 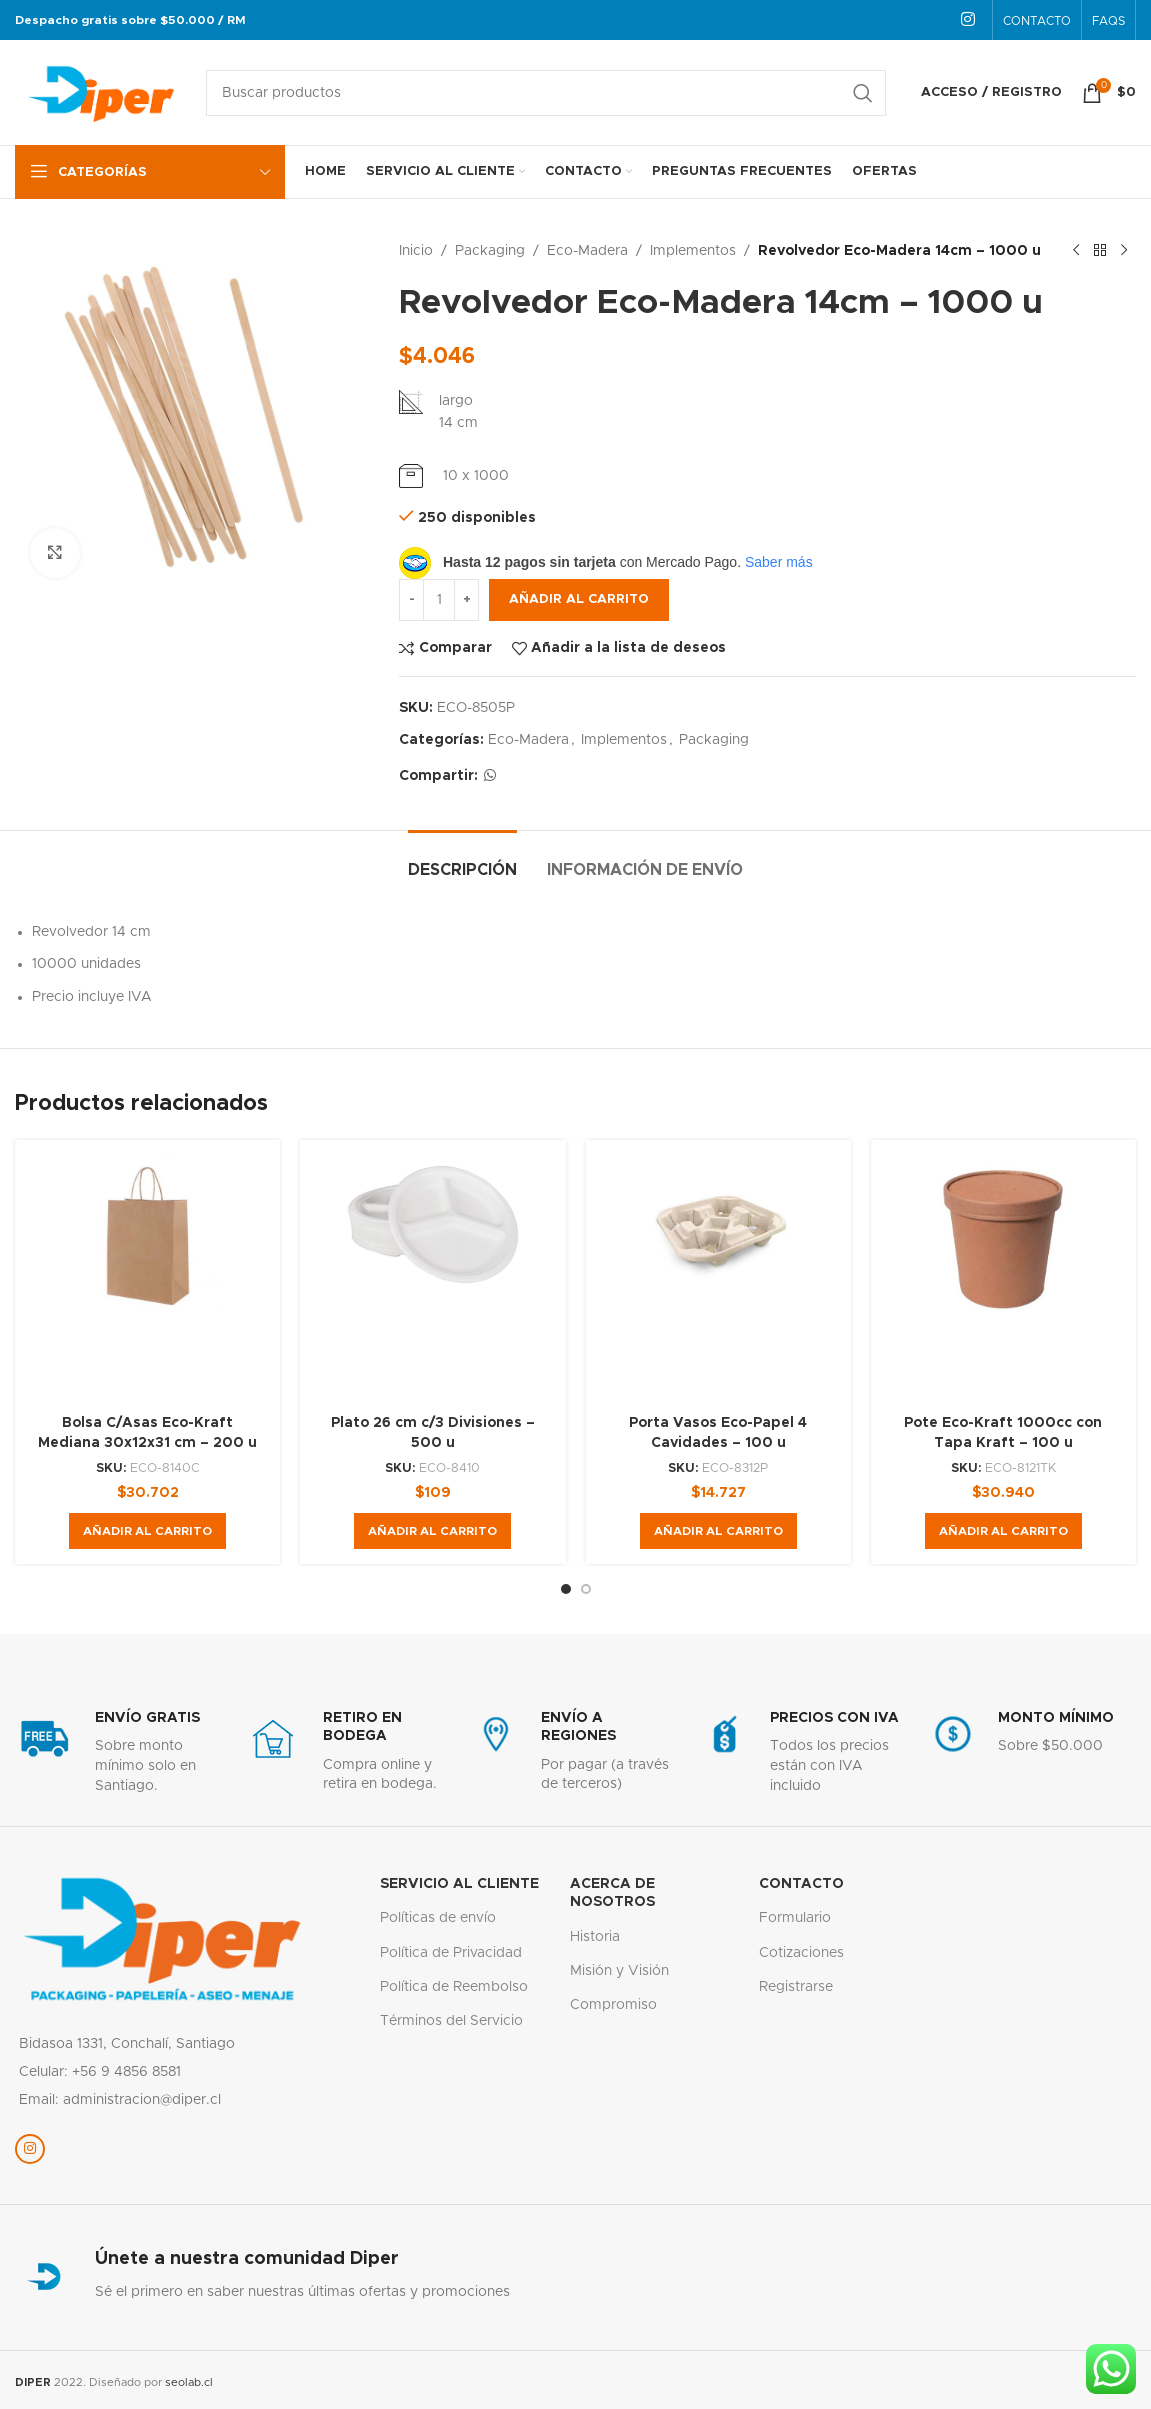 I want to click on [Increase quantity], so click(x=466, y=600).